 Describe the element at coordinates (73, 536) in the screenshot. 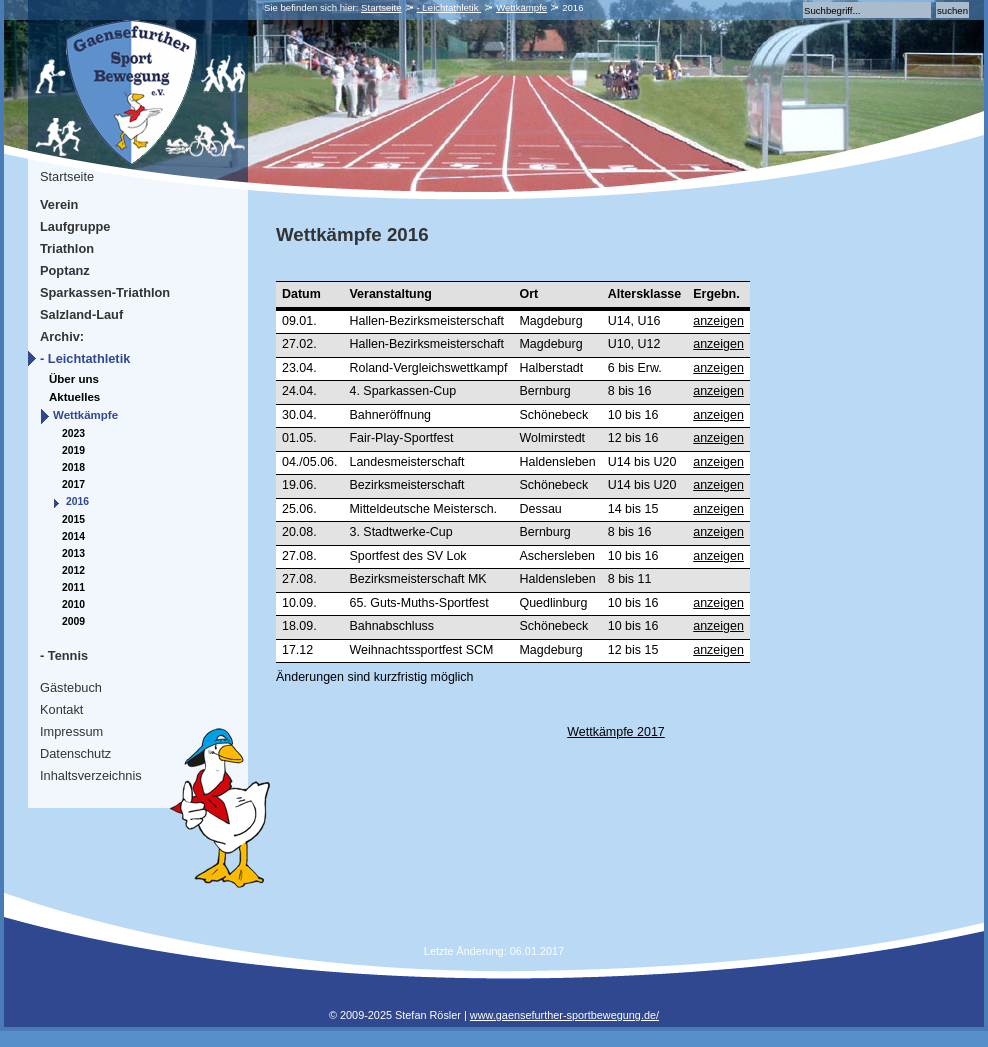

I see `2014` at that location.